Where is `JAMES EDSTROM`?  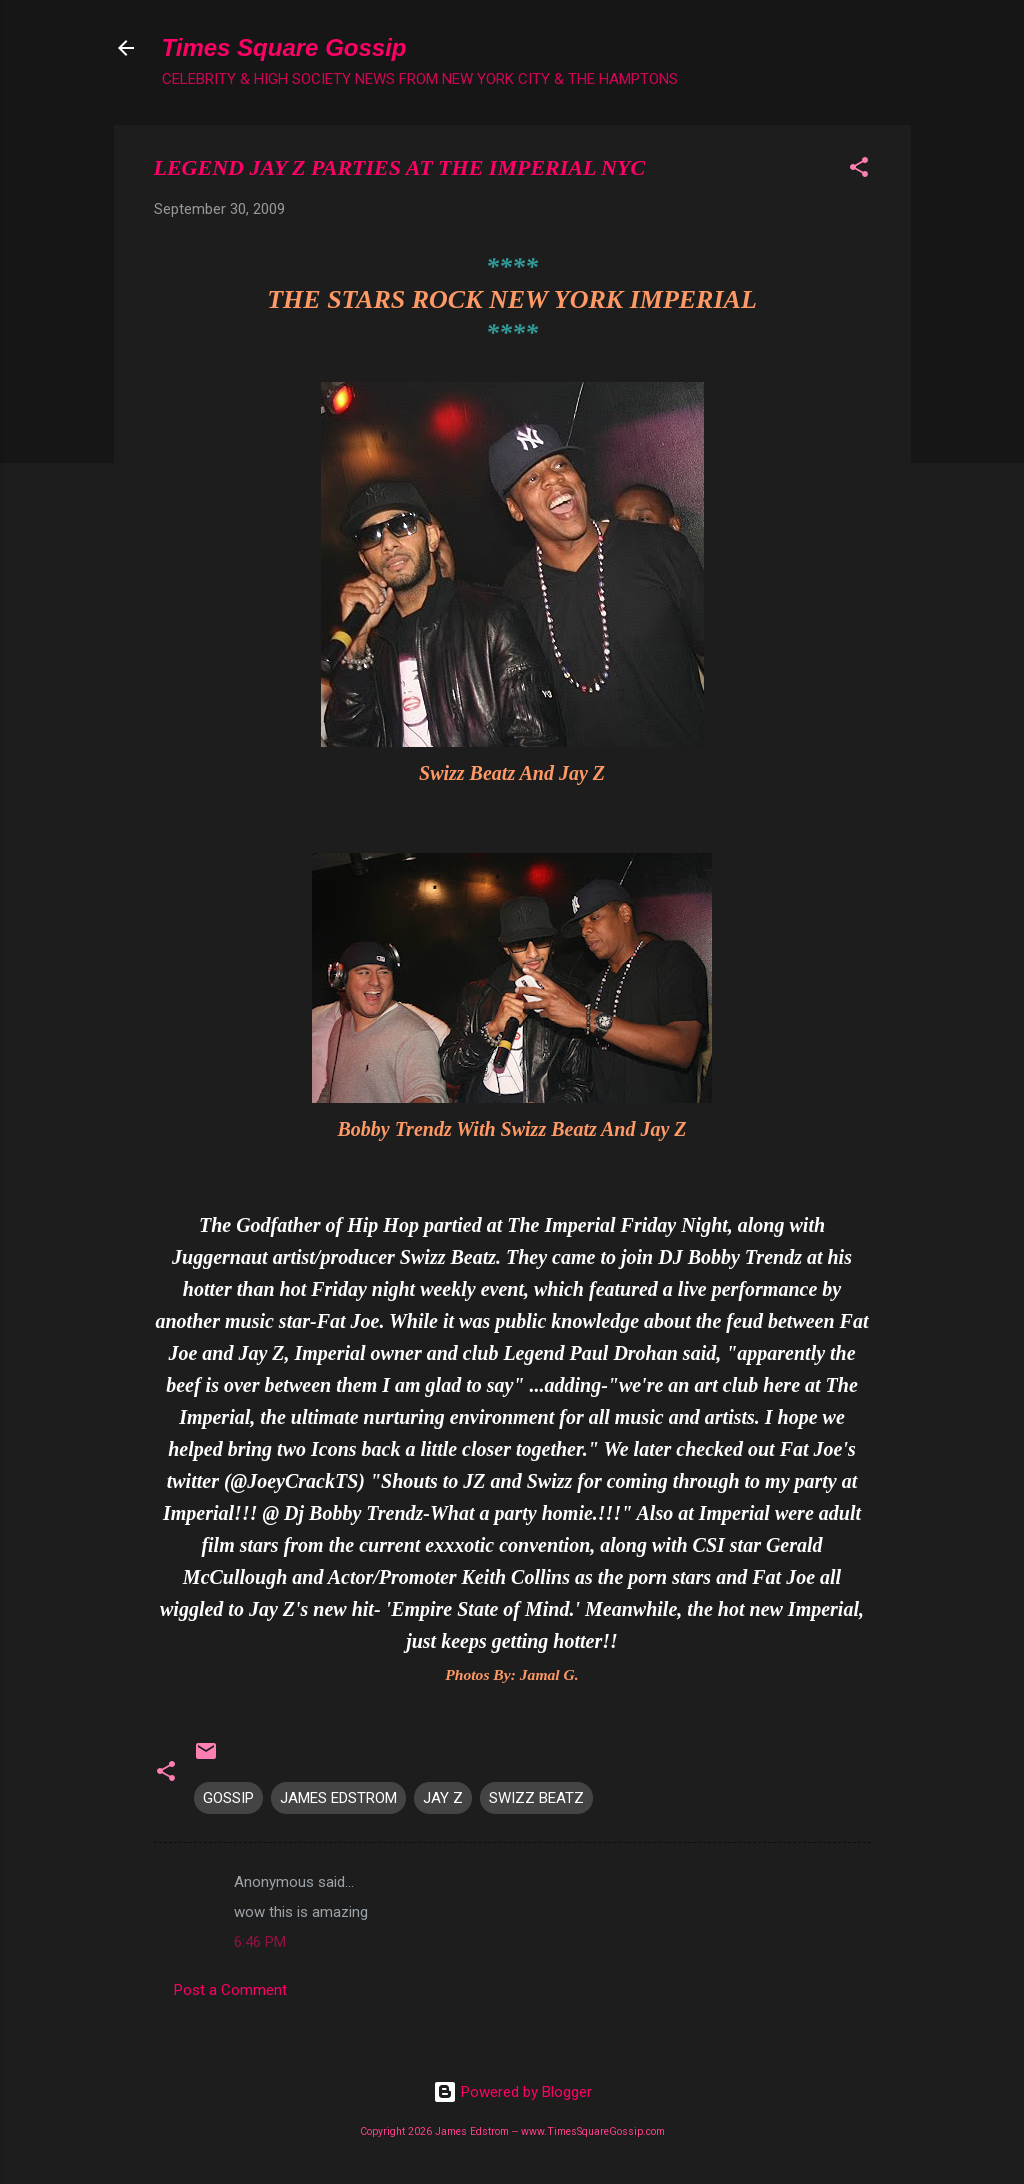
JAMES EDSTROM is located at coordinates (338, 1798).